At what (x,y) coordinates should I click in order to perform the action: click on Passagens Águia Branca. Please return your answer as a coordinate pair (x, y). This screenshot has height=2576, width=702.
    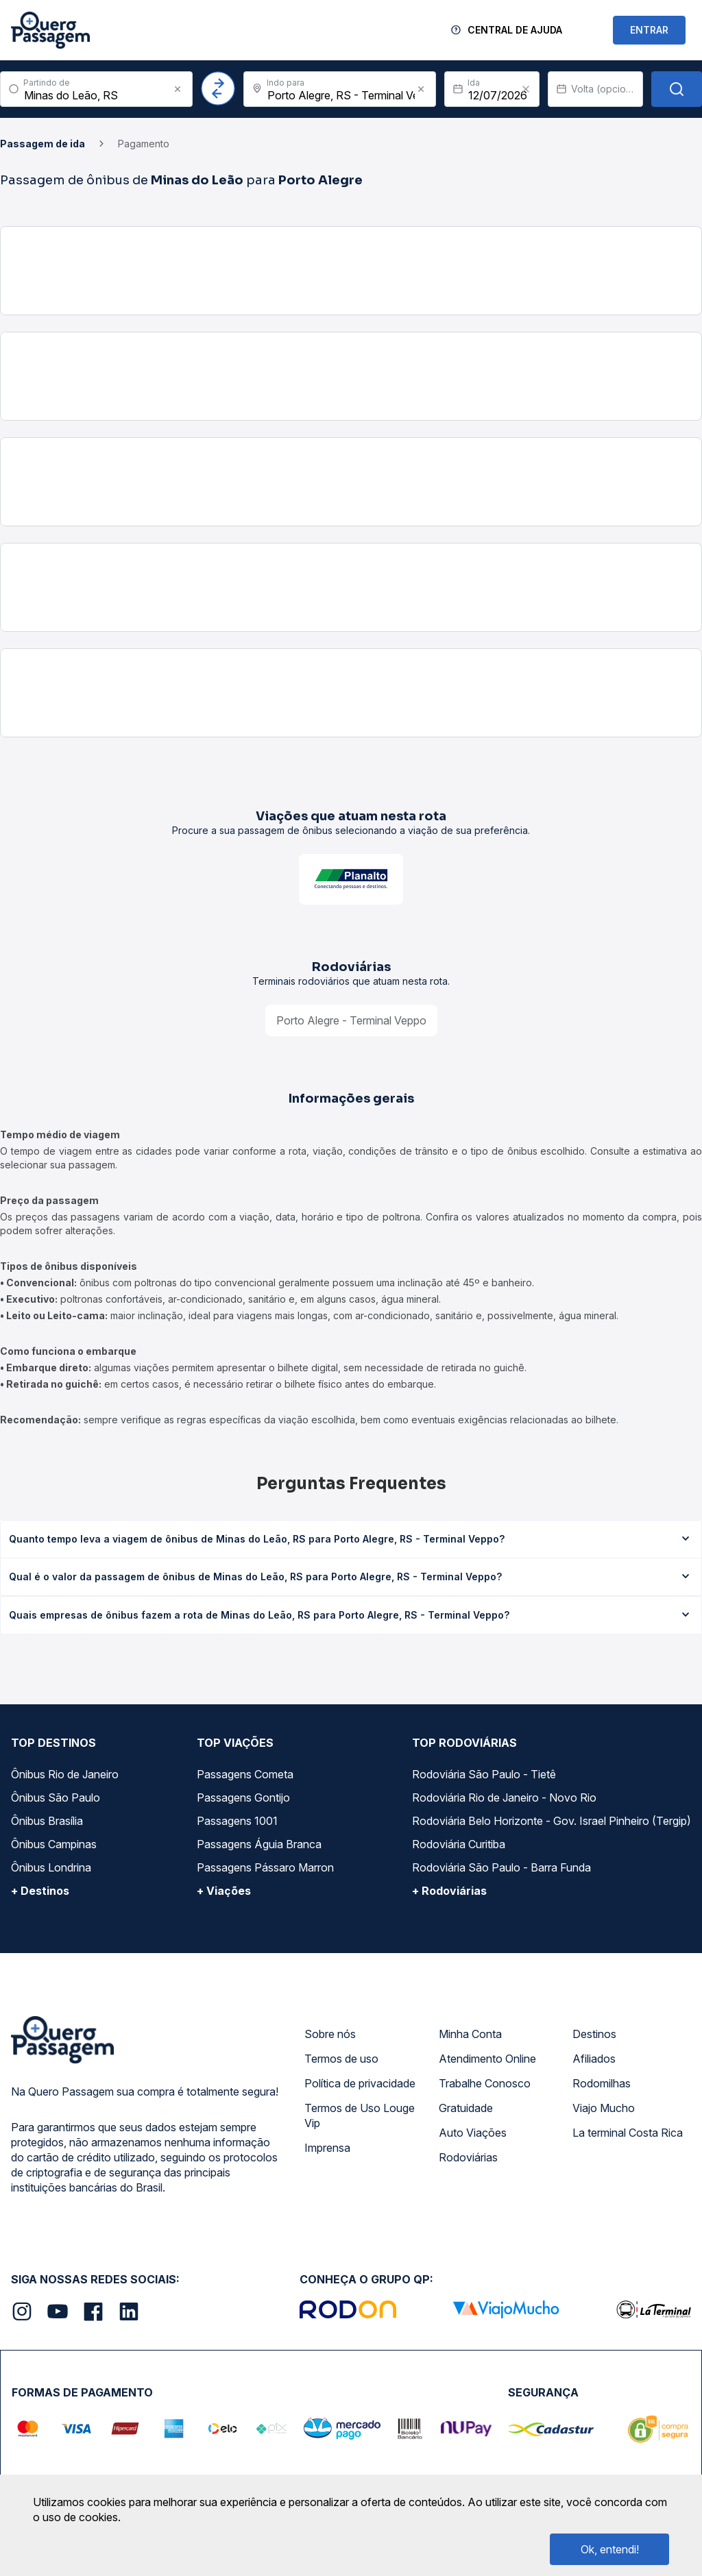
    Looking at the image, I should click on (259, 1844).